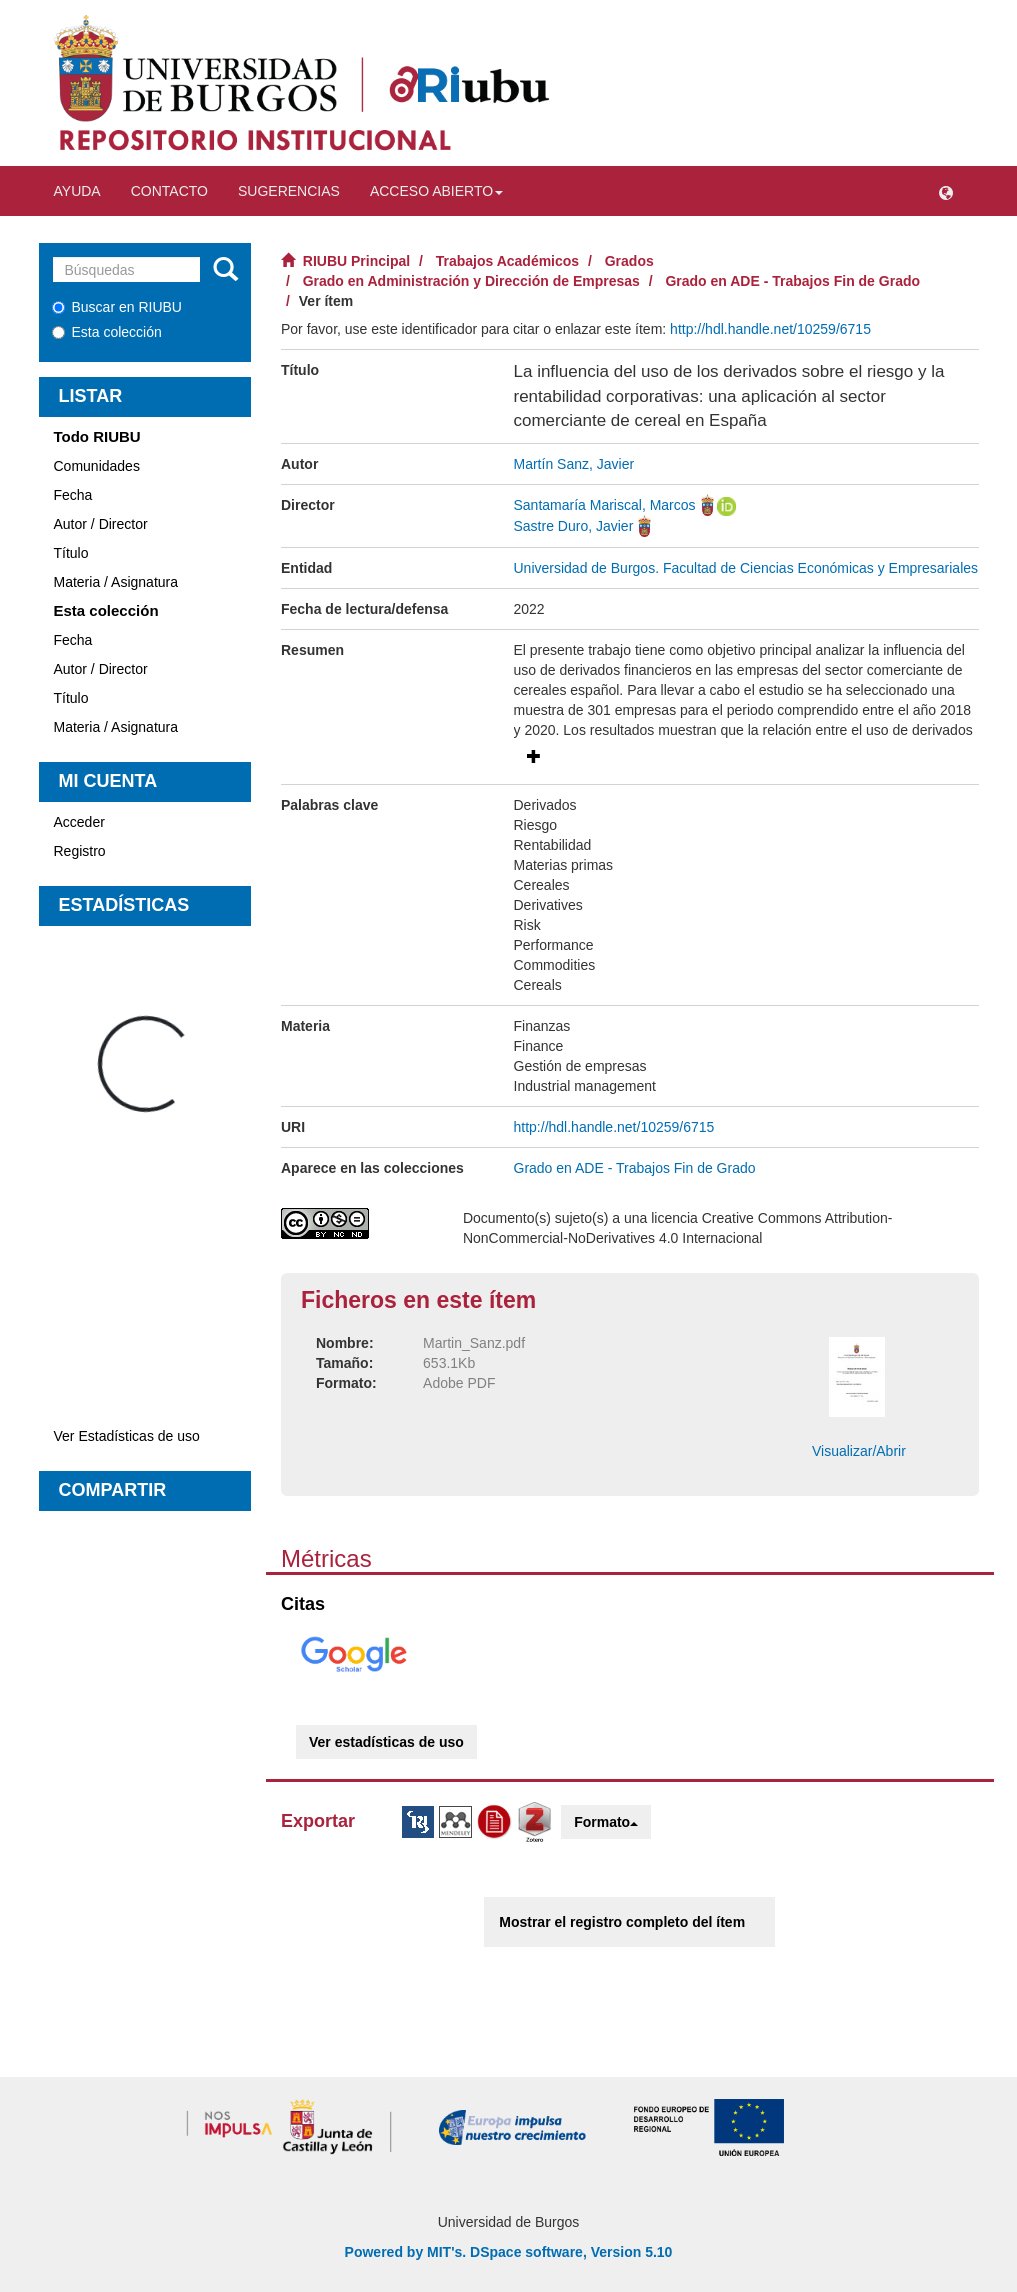 The image size is (1017, 2292). Describe the element at coordinates (629, 261) in the screenshot. I see `Grados` at that location.